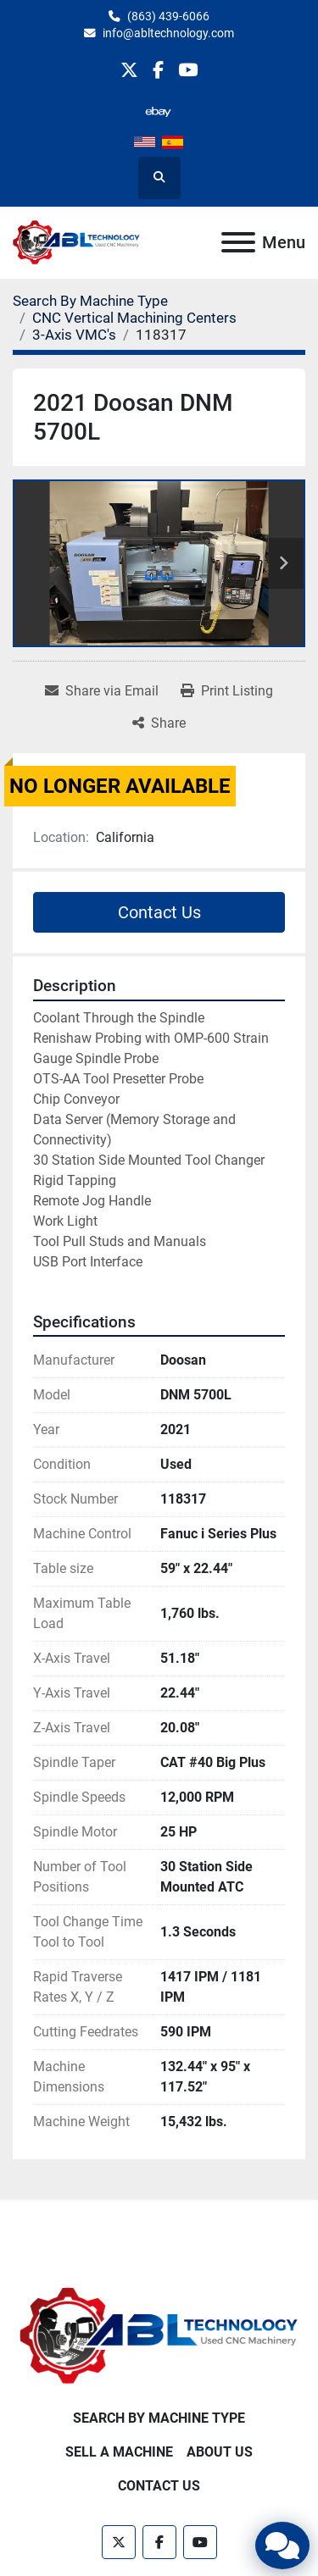  Describe the element at coordinates (238, 242) in the screenshot. I see `[Menu]` at that location.